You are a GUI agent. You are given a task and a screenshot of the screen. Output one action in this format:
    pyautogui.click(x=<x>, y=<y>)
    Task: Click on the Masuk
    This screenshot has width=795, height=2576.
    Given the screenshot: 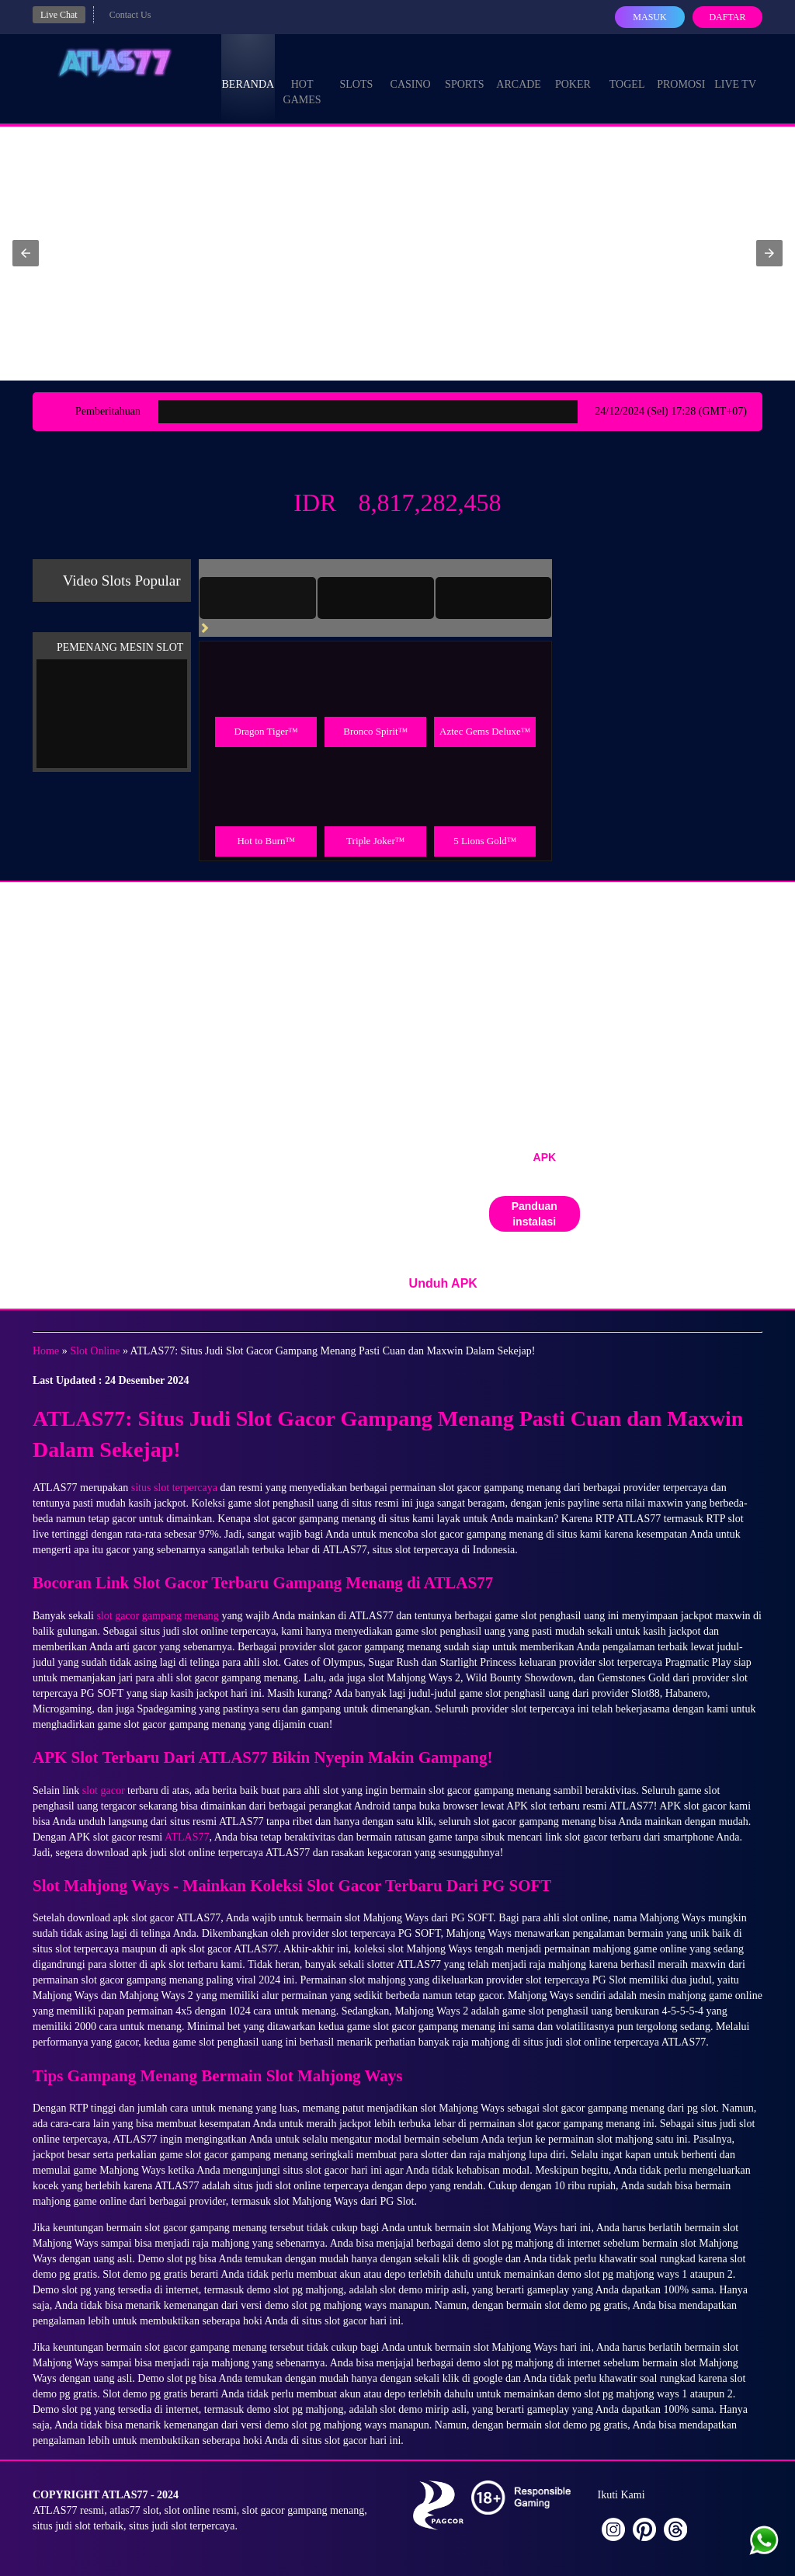 What is the action you would take?
    pyautogui.click(x=649, y=17)
    